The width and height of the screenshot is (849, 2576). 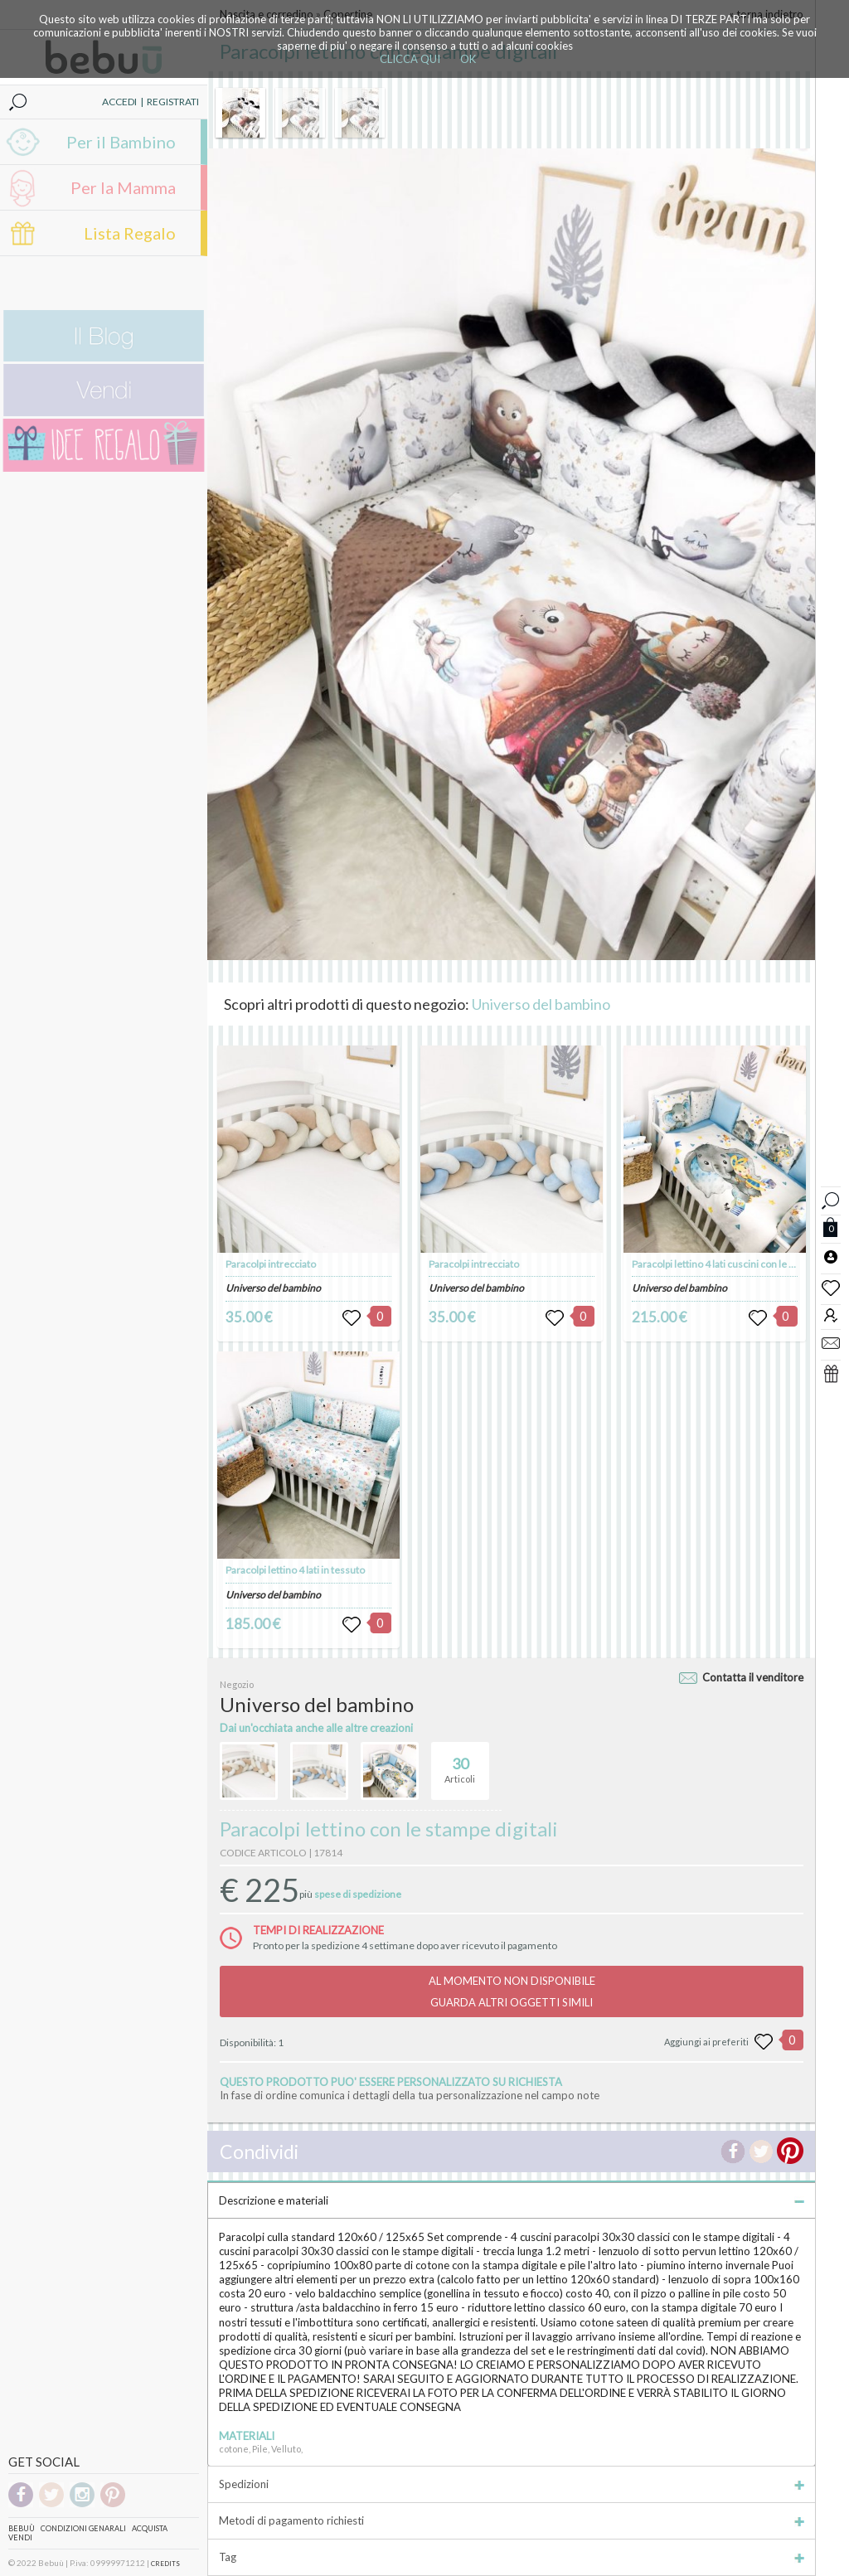 I want to click on Metodi di pagamento richiesti [tab], so click(x=511, y=2520).